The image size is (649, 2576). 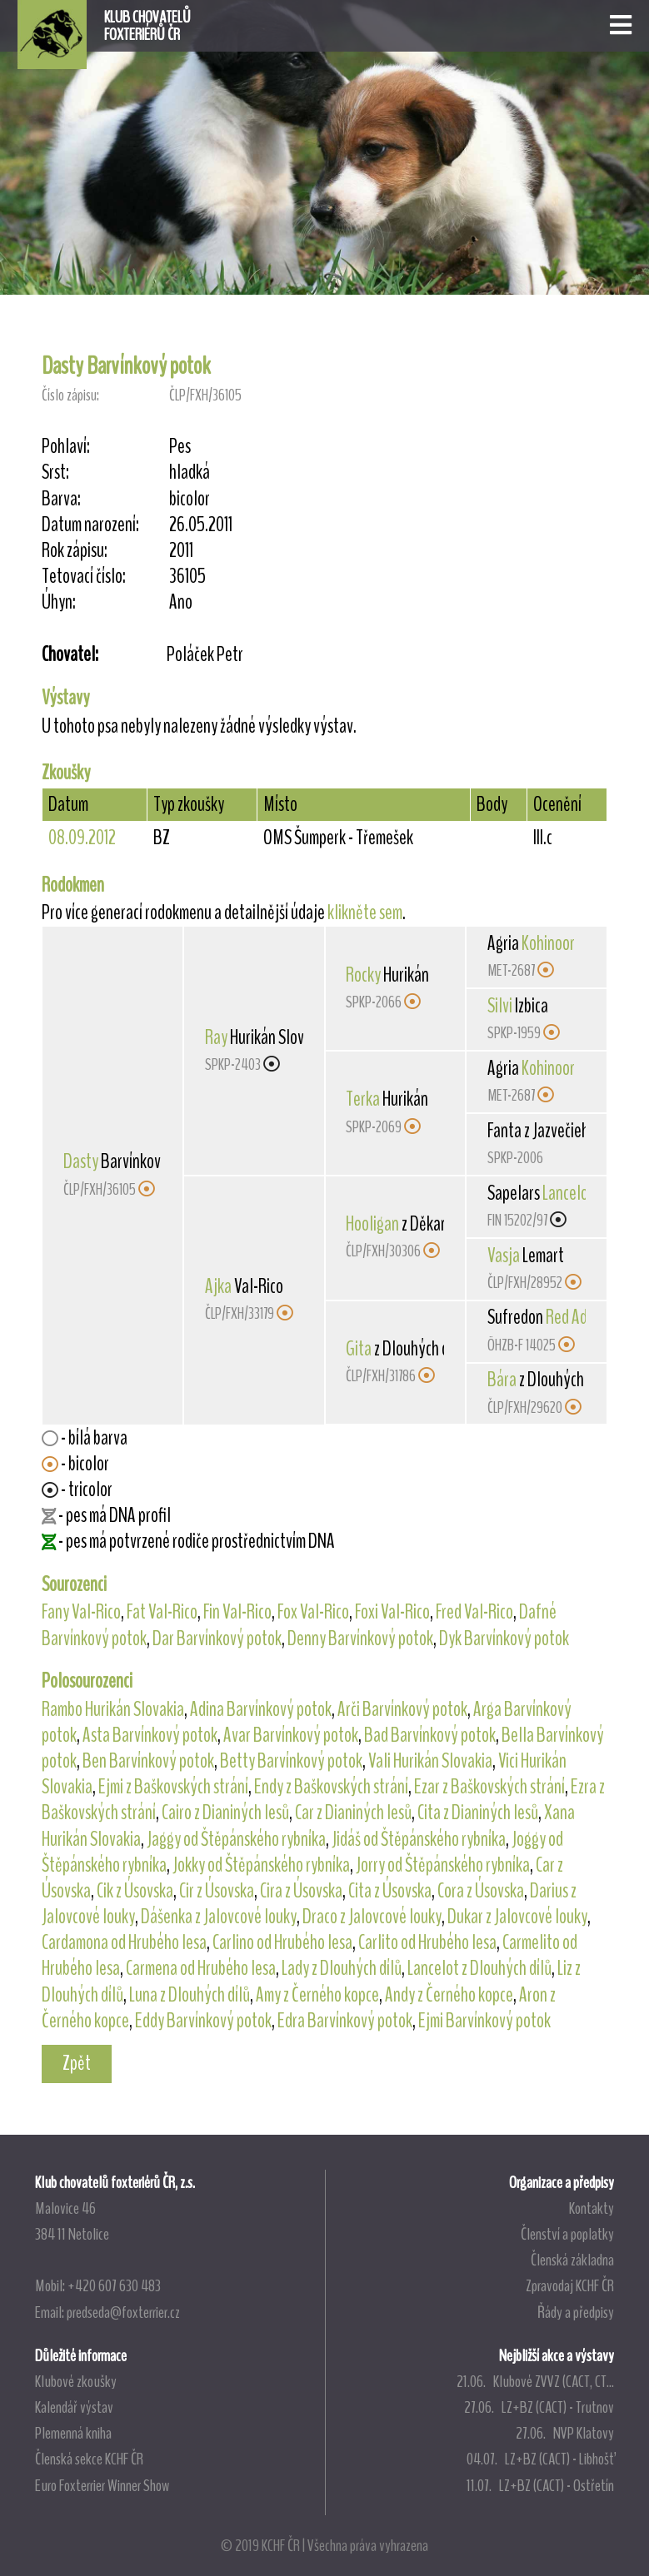 I want to click on Lancelot, so click(x=568, y=1193).